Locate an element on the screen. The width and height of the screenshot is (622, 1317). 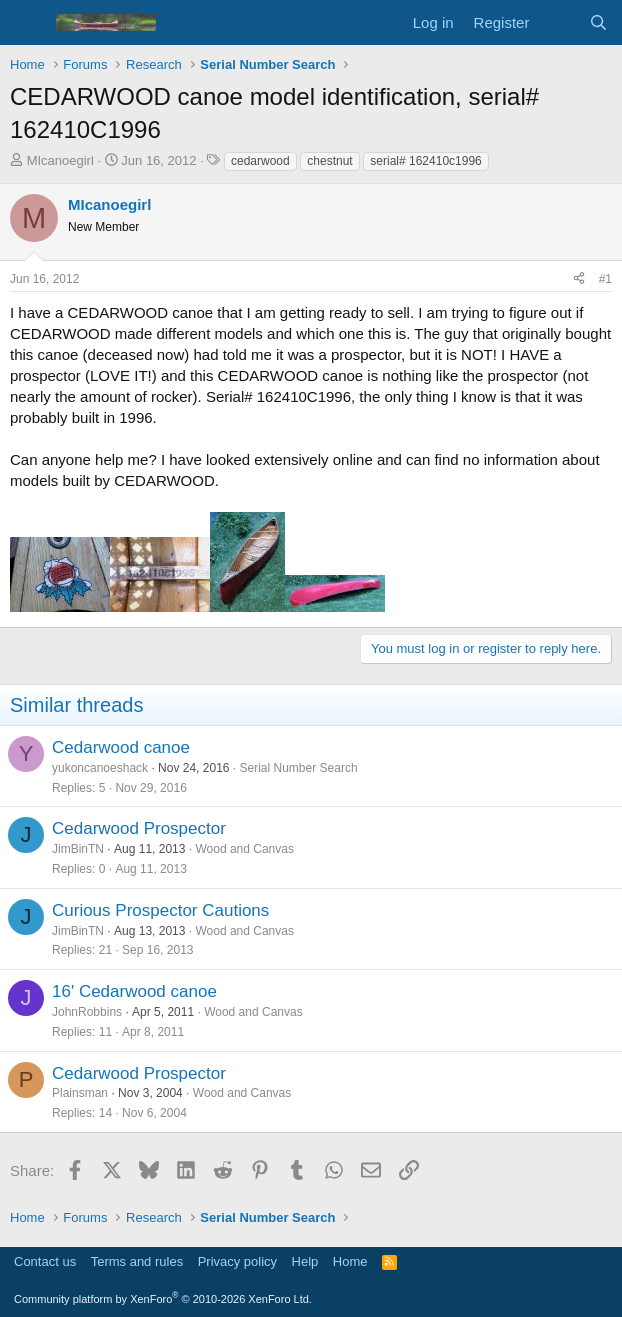
serial# 162410c1996 is located at coordinates (425, 161).